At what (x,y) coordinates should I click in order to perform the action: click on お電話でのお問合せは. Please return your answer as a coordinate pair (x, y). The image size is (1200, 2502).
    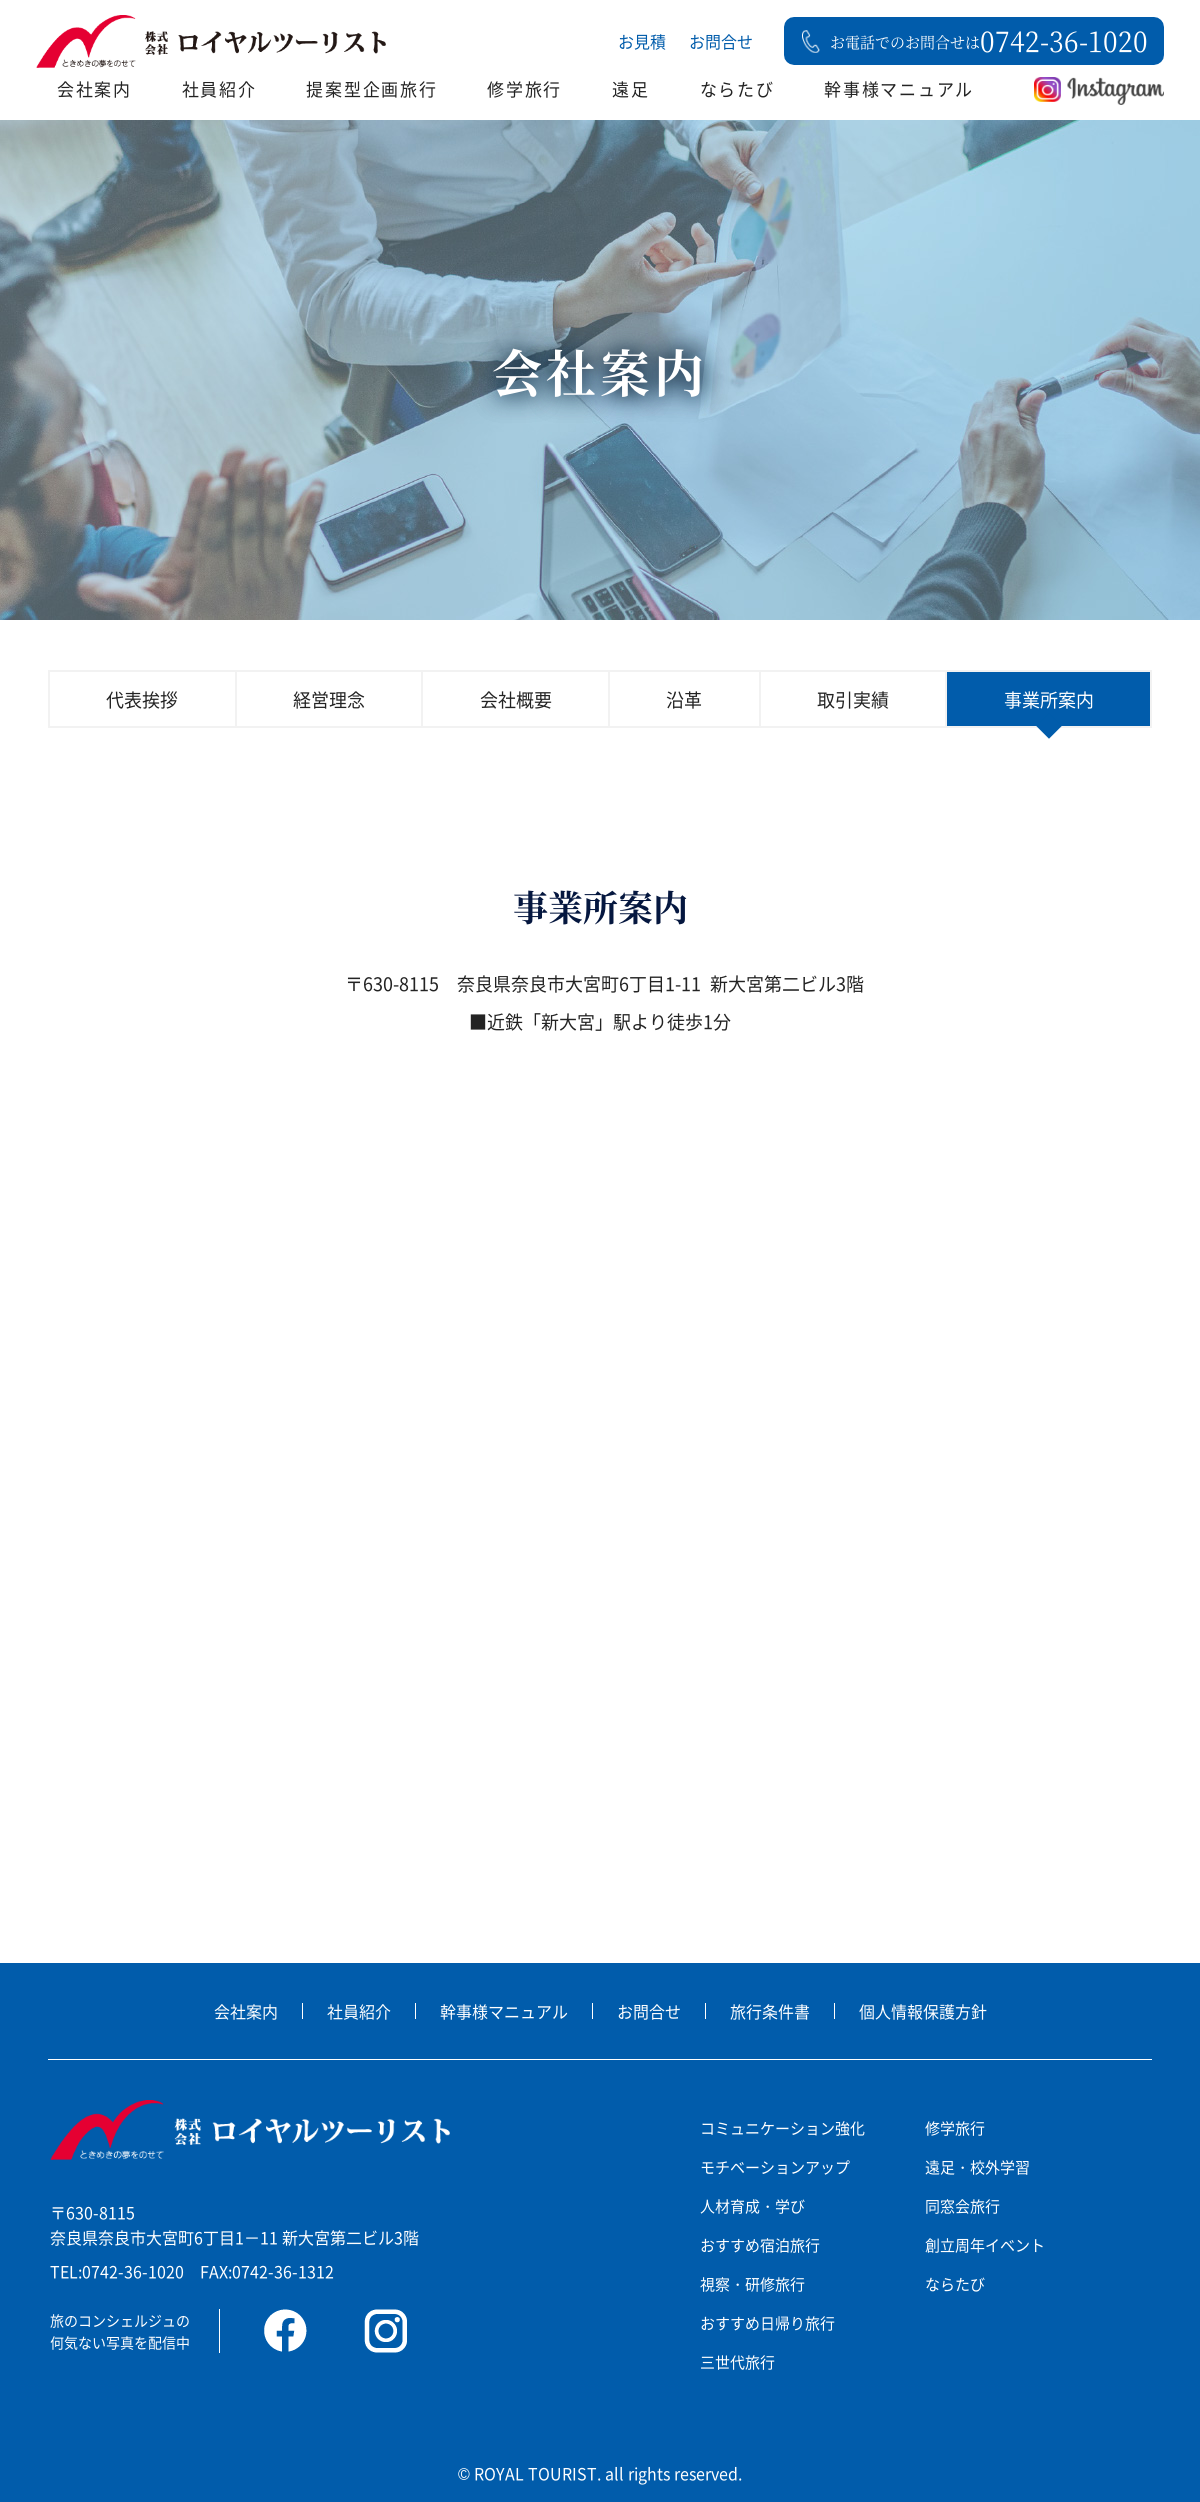
    Looking at the image, I should click on (989, 40).